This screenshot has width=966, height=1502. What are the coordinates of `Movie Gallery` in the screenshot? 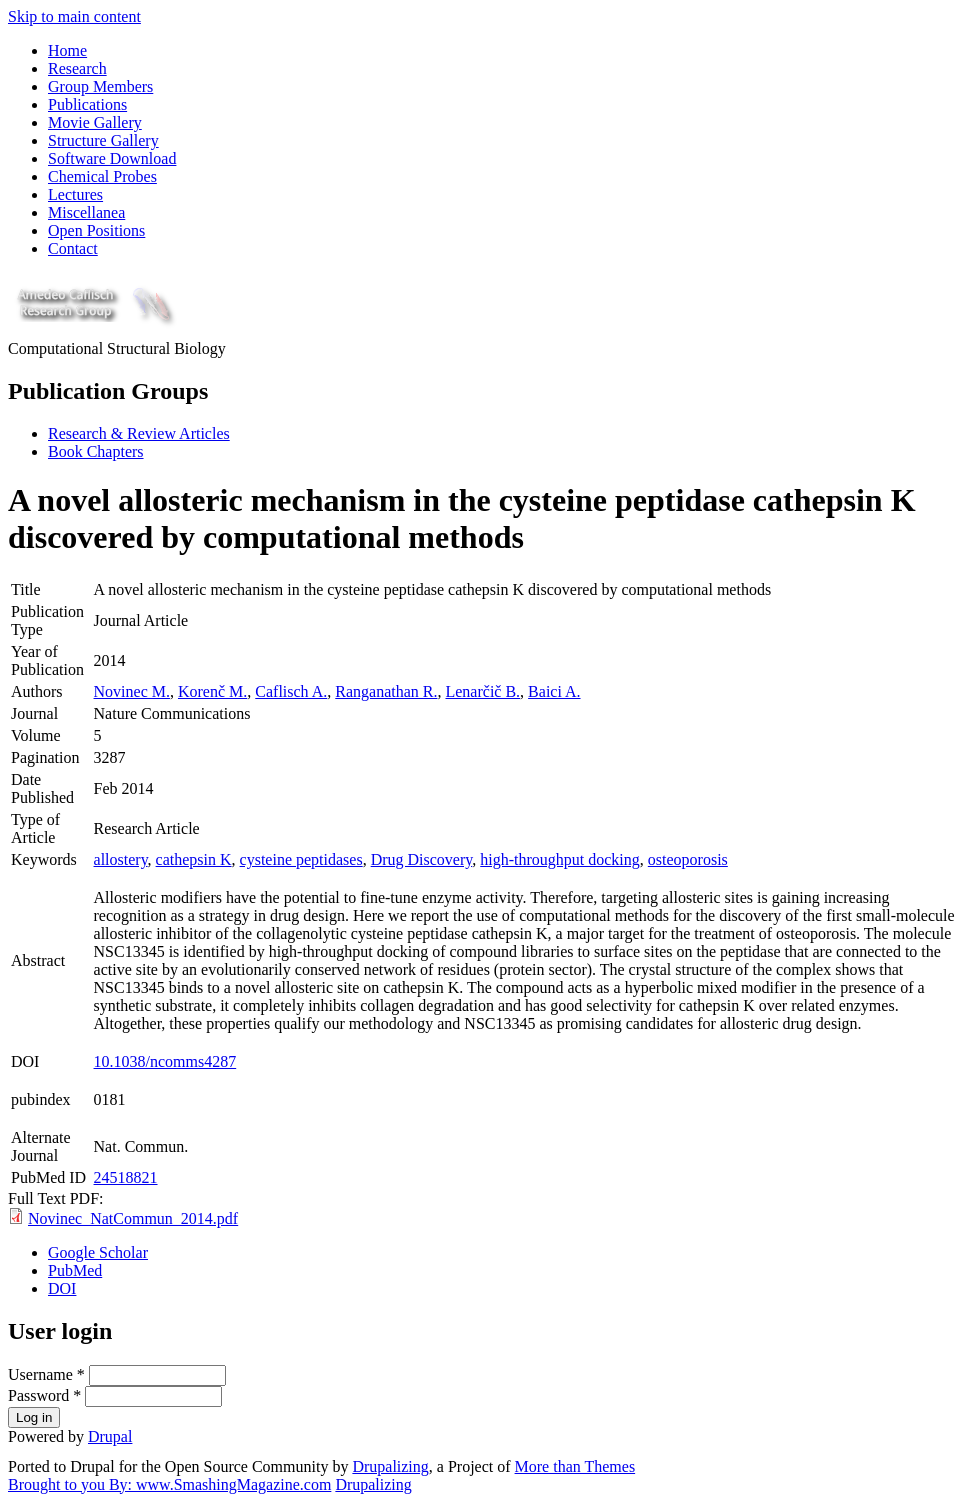 It's located at (95, 122).